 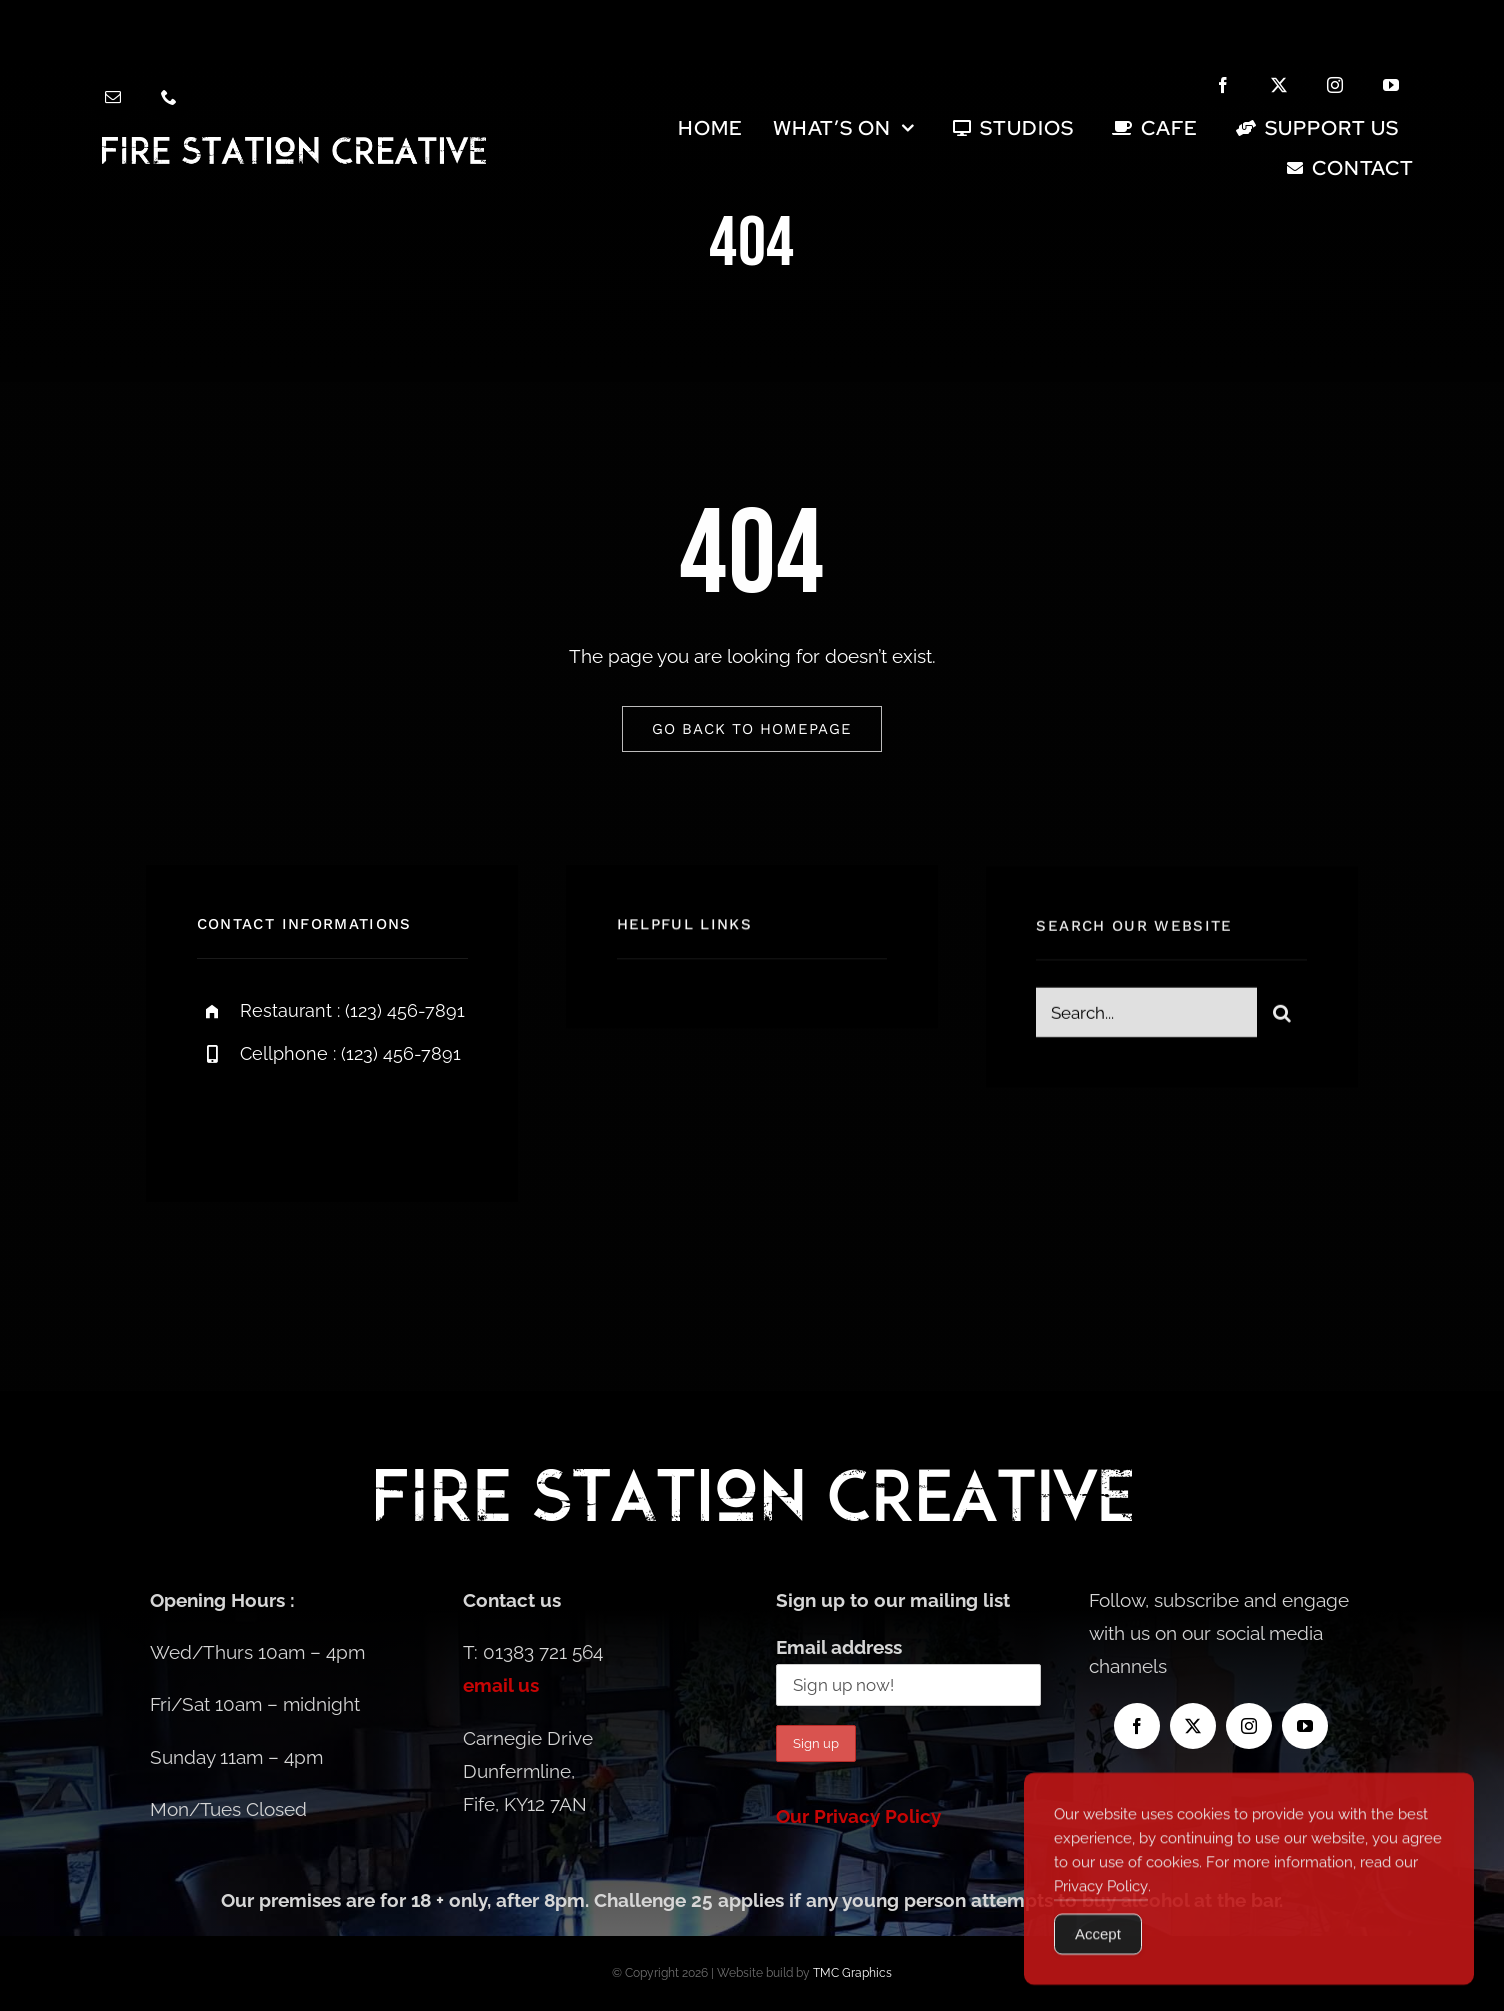 What do you see at coordinates (113, 97) in the screenshot?
I see `[mail]` at bounding box center [113, 97].